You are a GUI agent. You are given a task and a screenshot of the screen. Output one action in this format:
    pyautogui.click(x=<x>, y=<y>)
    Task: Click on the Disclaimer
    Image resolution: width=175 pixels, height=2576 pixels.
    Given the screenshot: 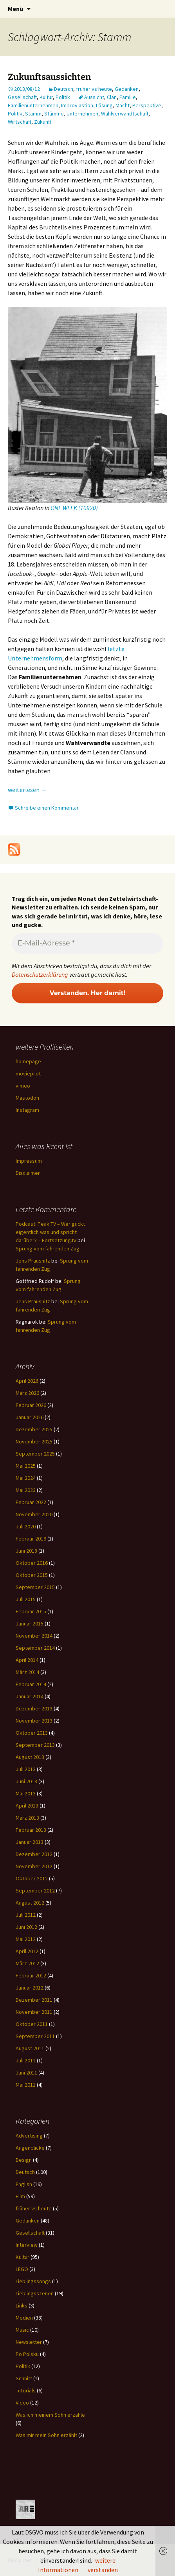 What is the action you would take?
    pyautogui.click(x=28, y=1172)
    